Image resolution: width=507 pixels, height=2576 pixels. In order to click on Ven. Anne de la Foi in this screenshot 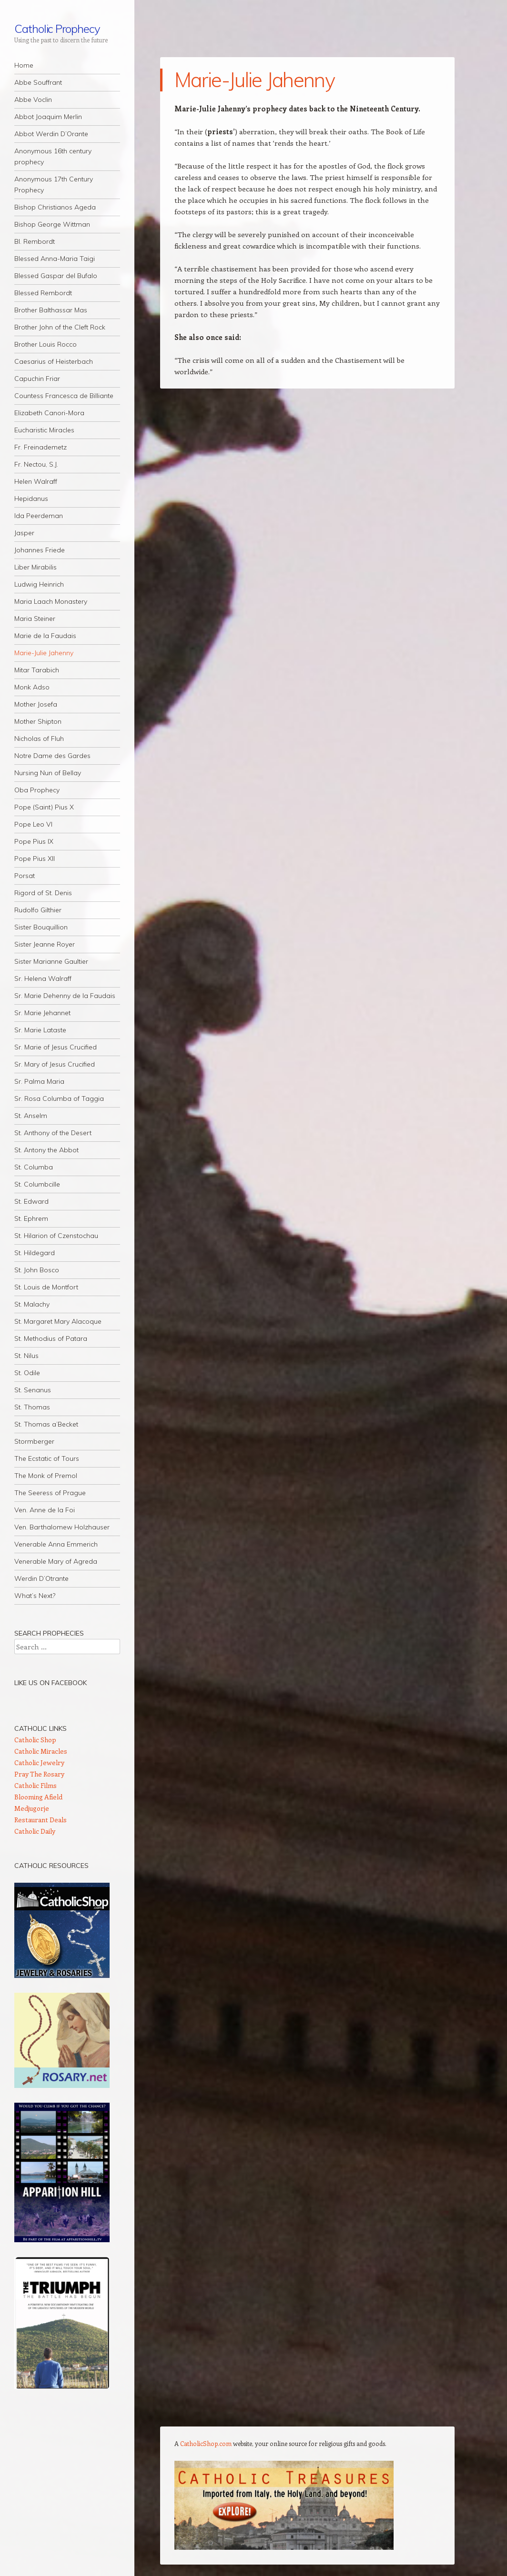, I will do `click(44, 1510)`.